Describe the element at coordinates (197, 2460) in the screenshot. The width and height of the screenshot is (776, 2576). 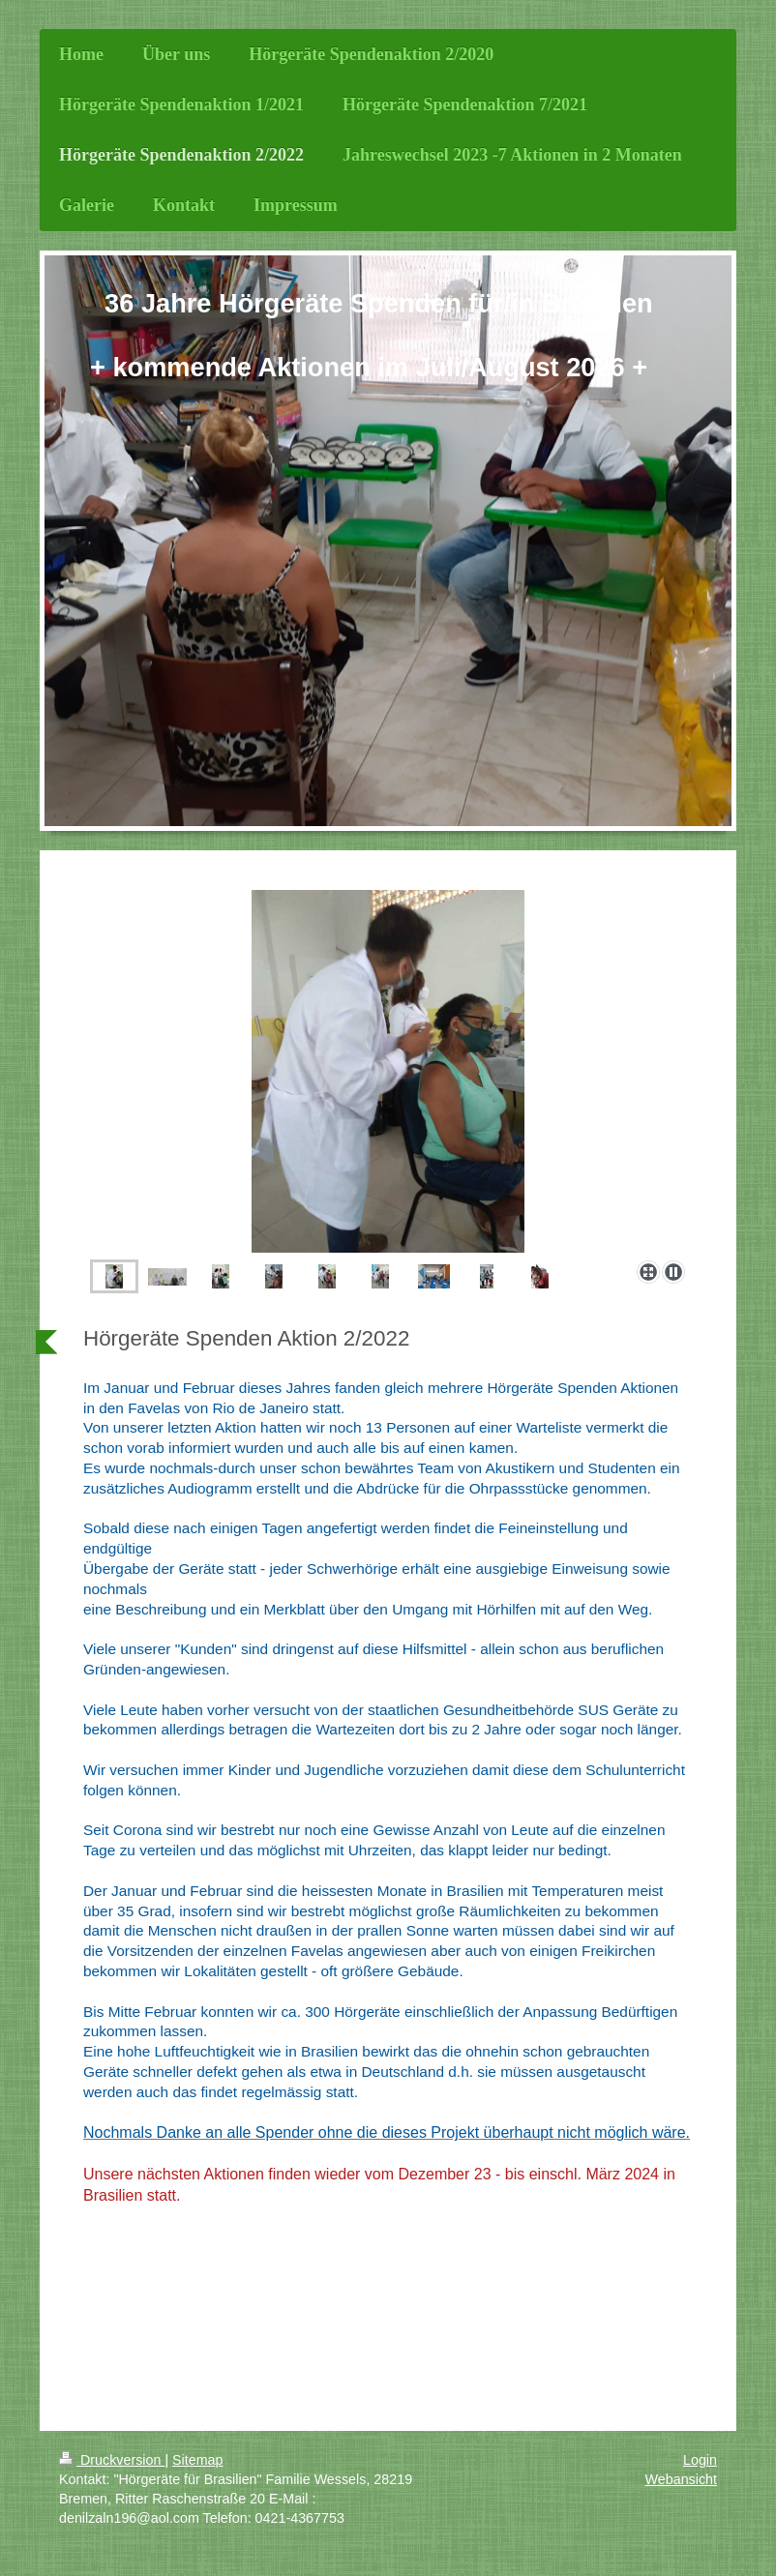
I see `Sitemap` at that location.